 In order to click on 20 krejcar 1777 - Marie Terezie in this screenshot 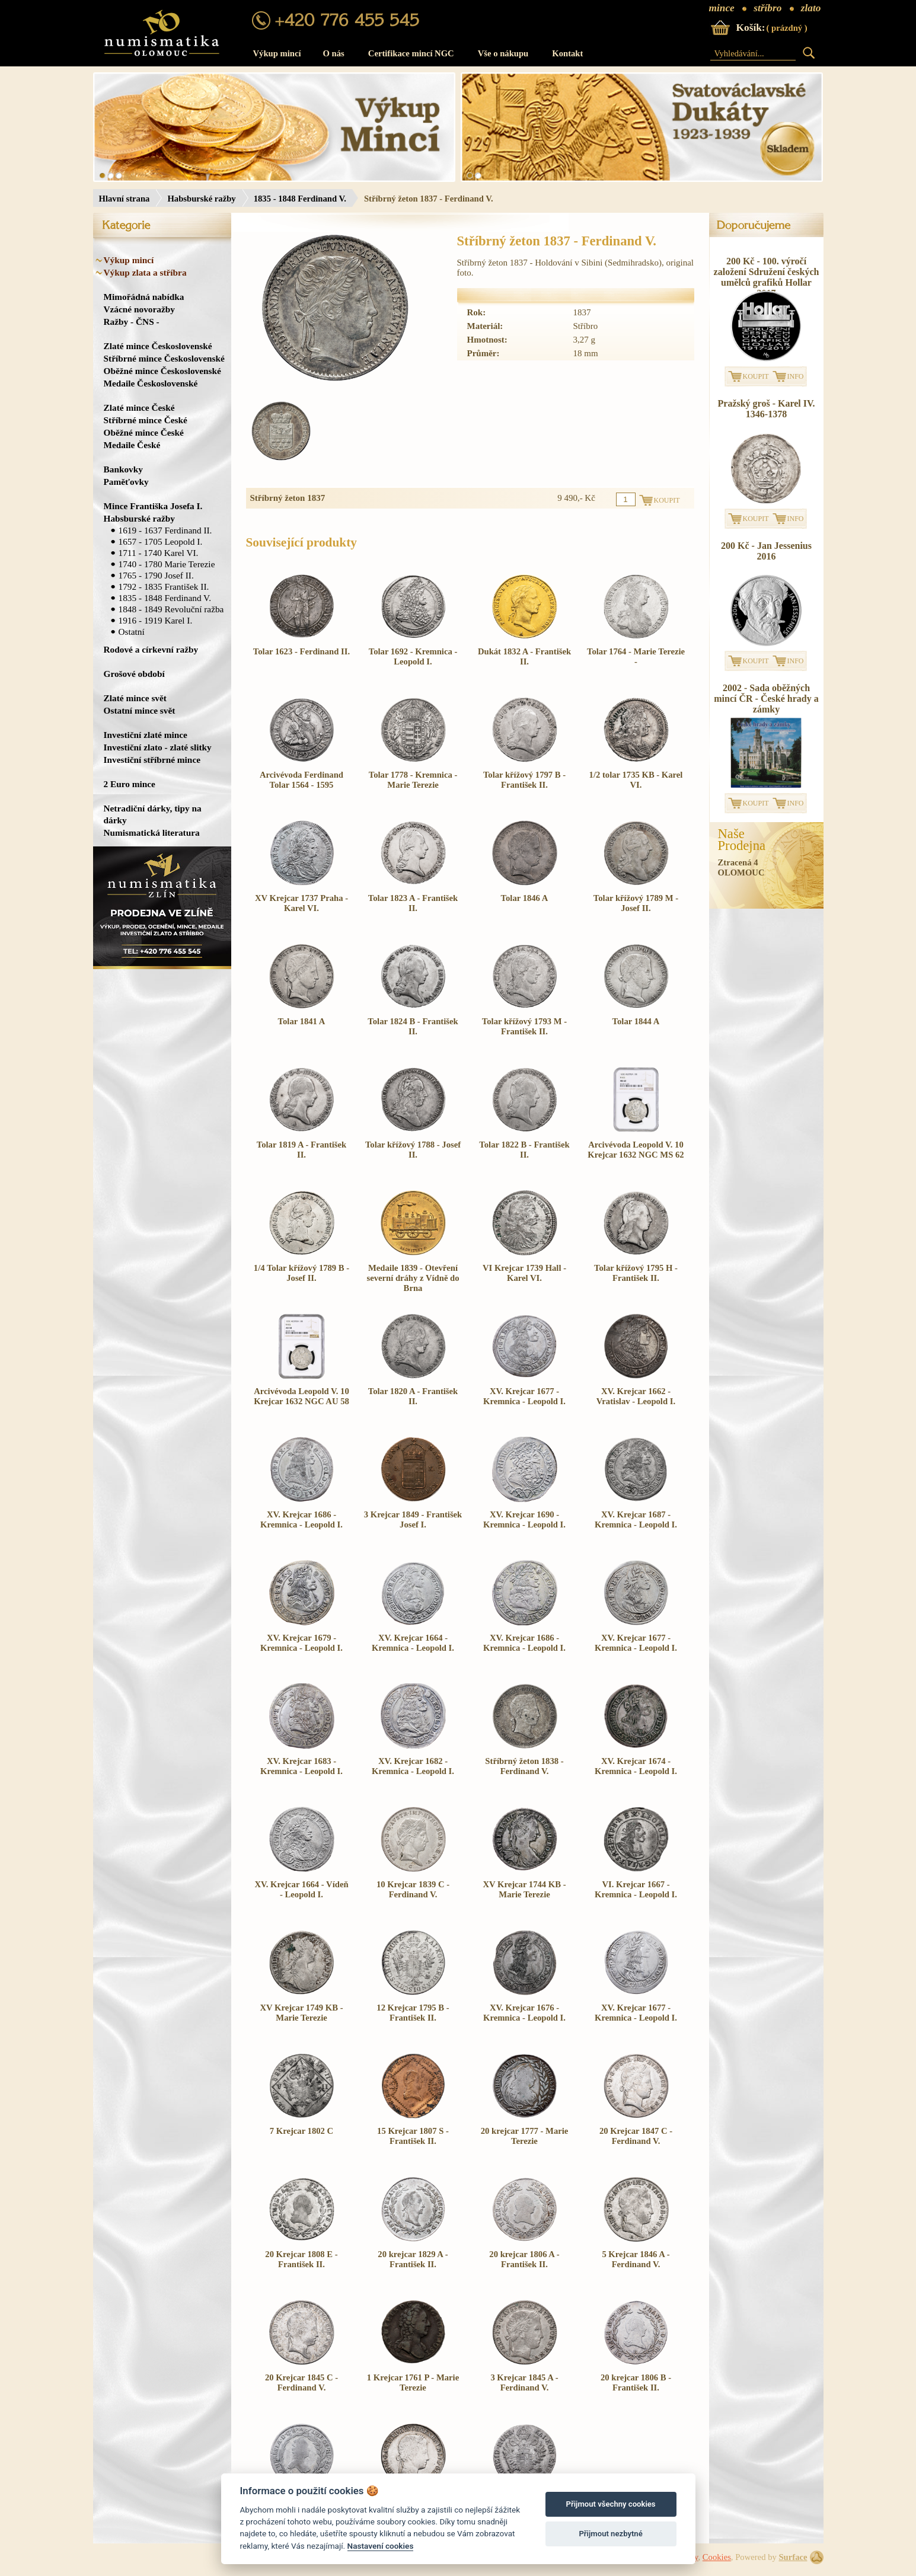, I will do `click(525, 2136)`.